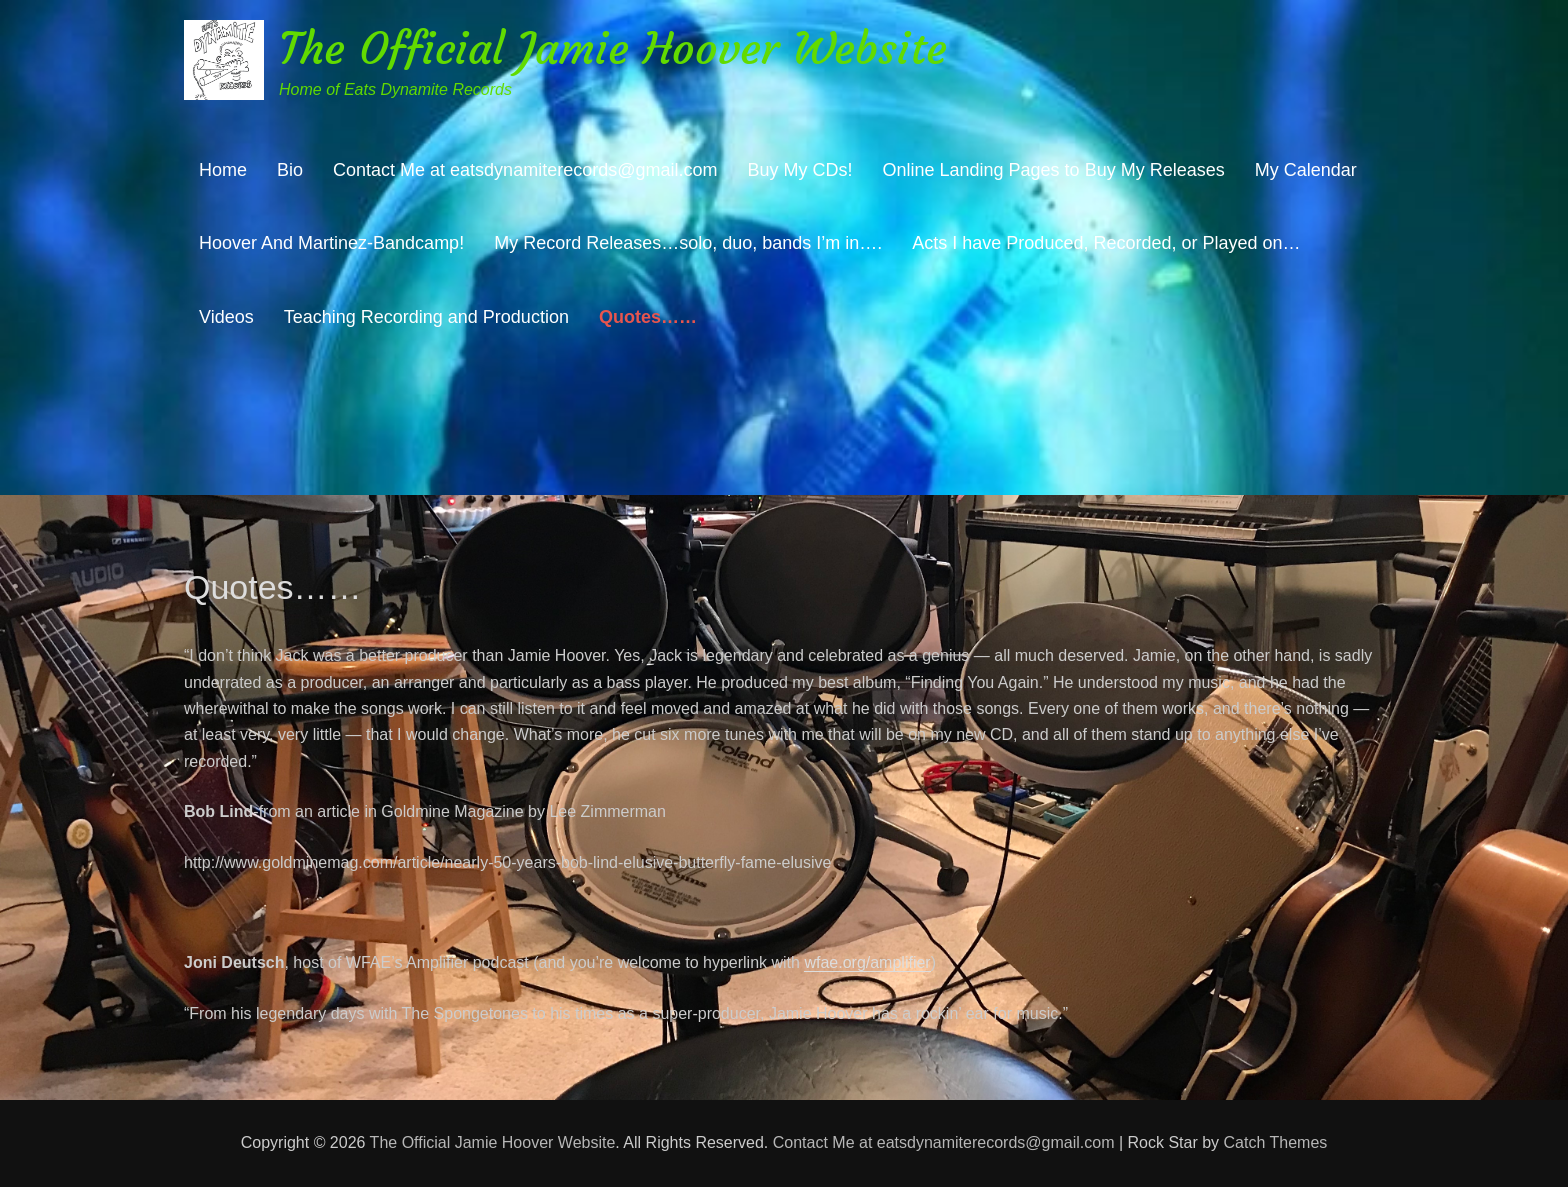 This screenshot has height=1187, width=1568. Describe the element at coordinates (867, 962) in the screenshot. I see `wfae.org/amplifier` at that location.